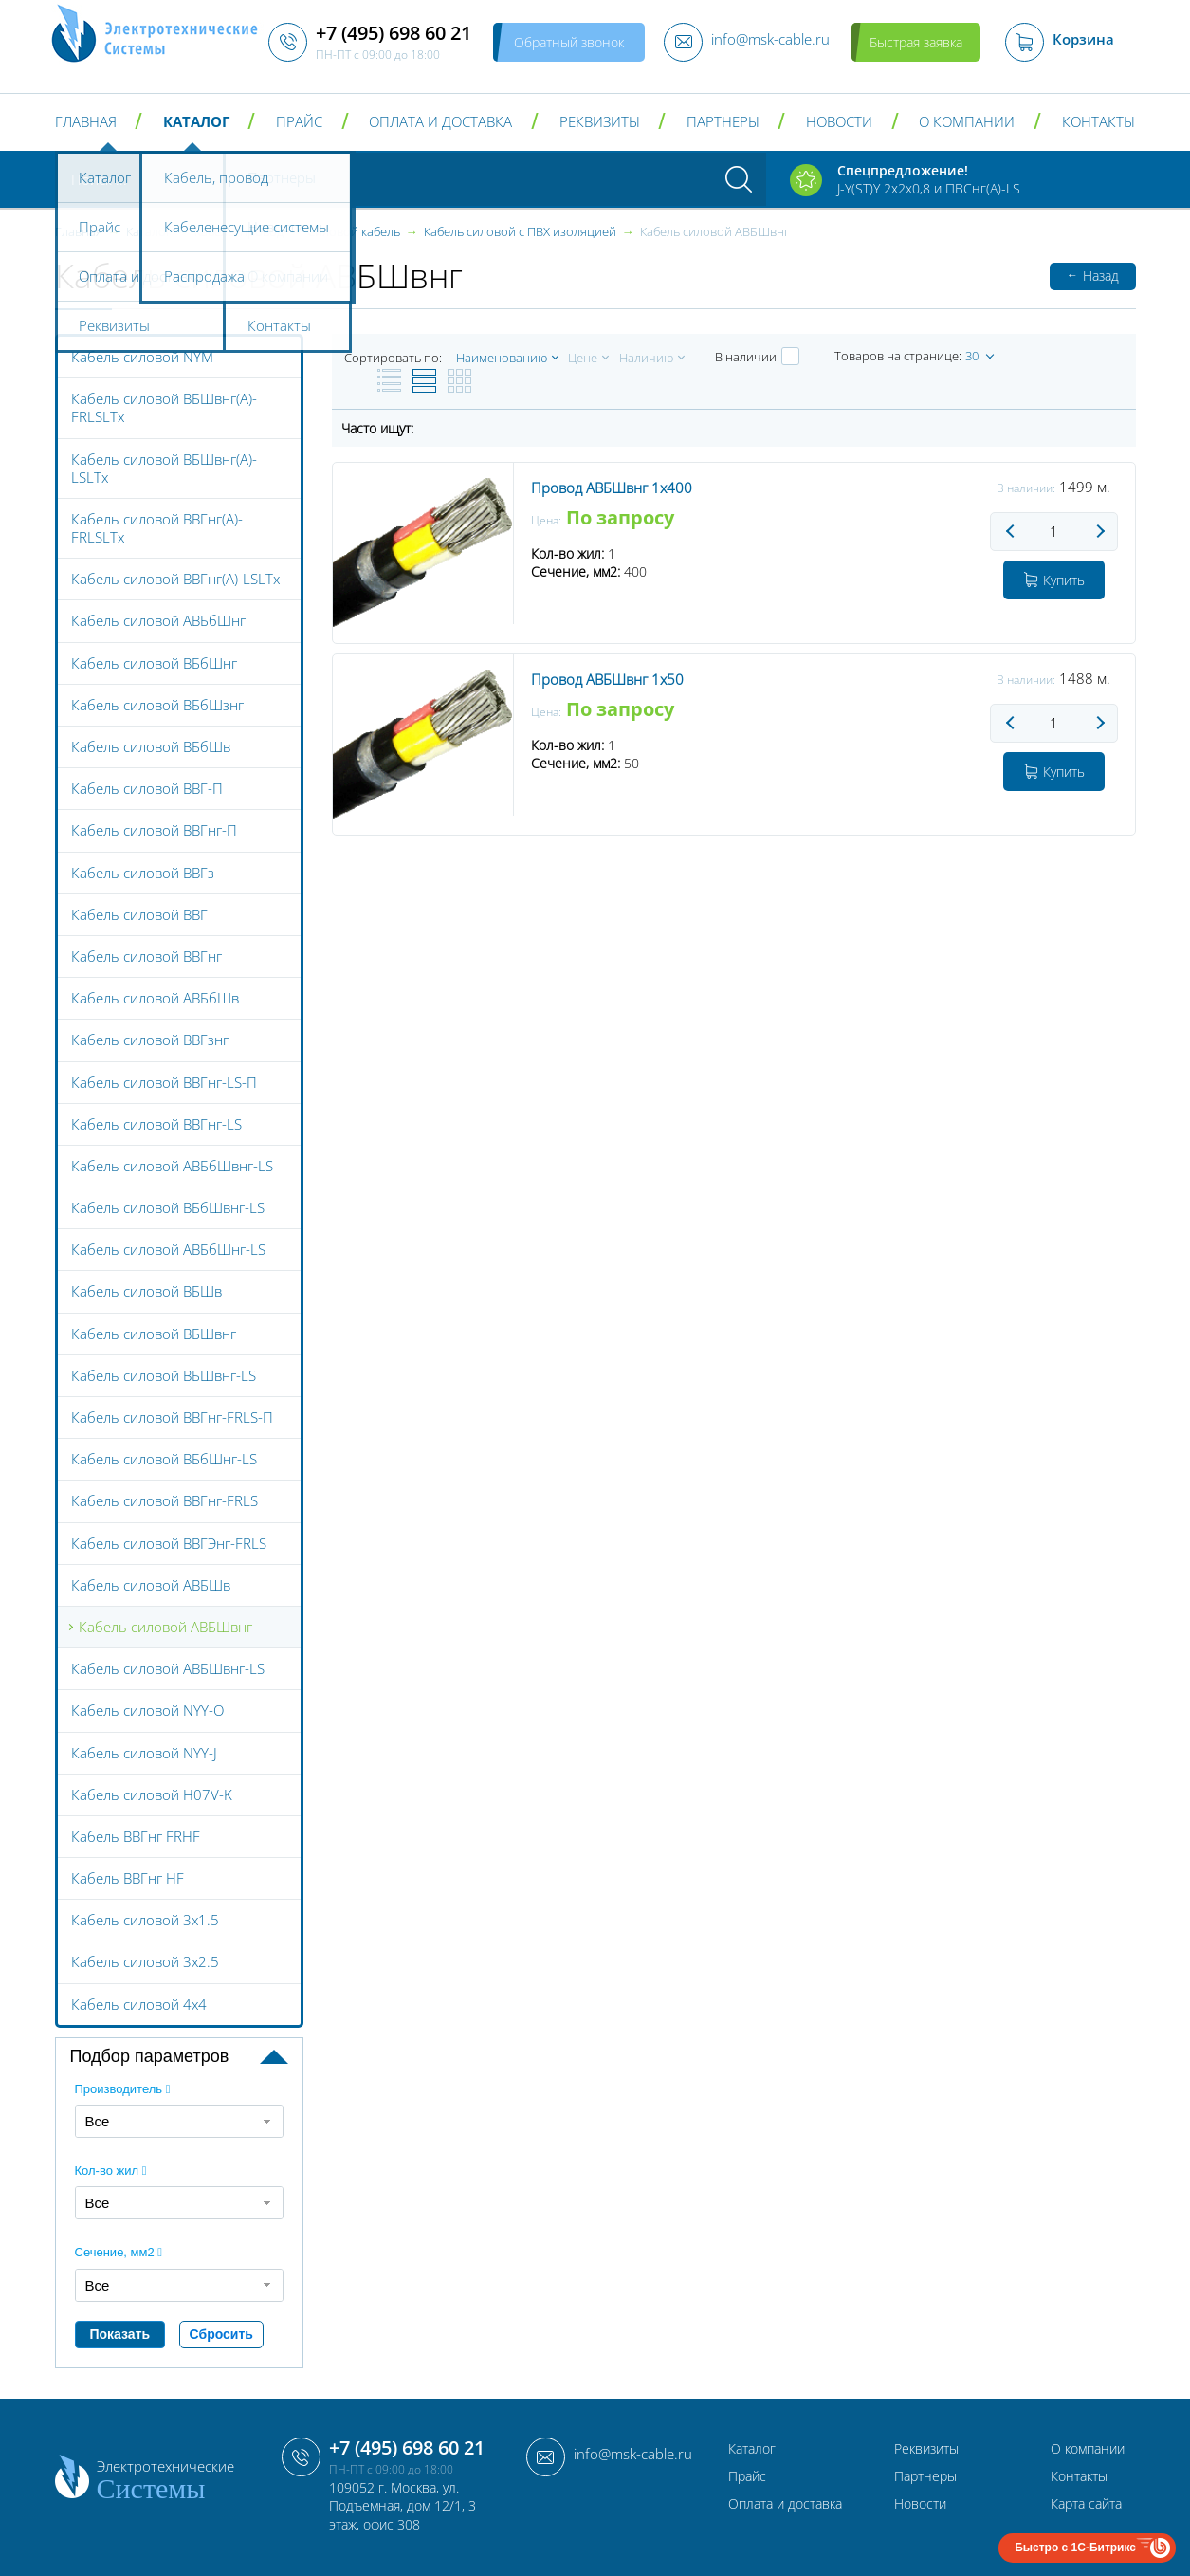 The image size is (1190, 2576). I want to click on Кабель силовой ВВГз, so click(142, 872).